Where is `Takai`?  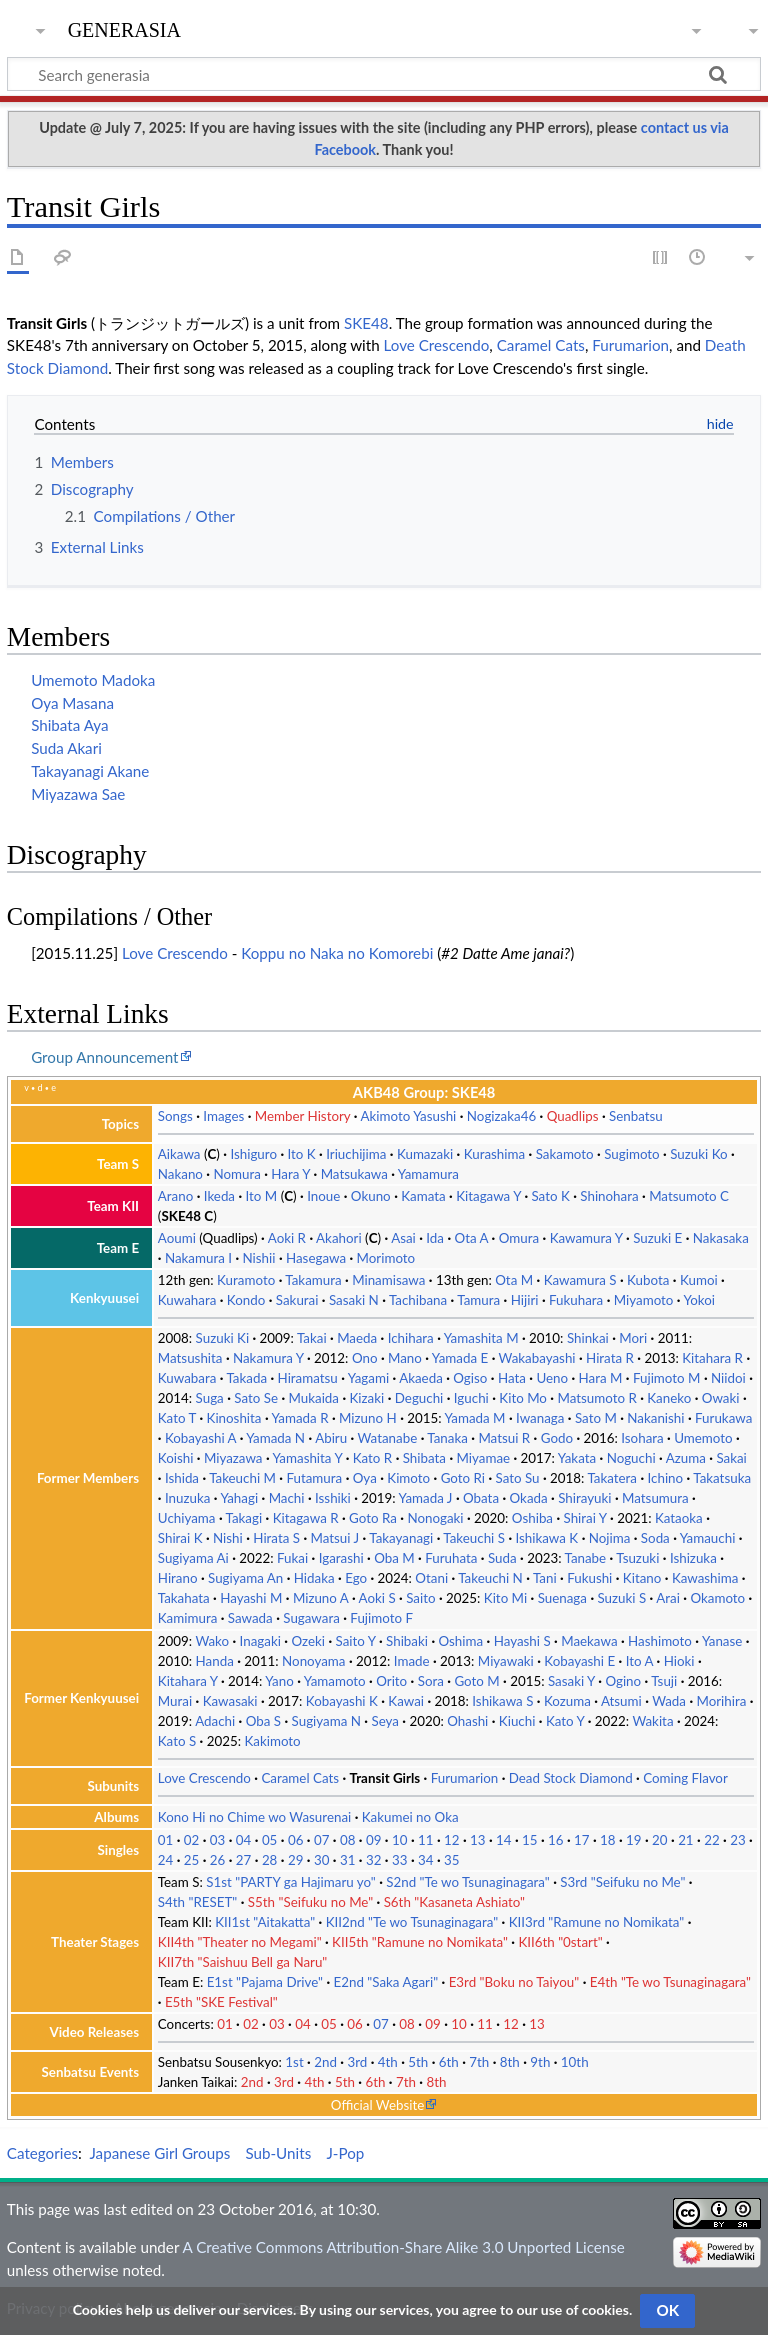 Takai is located at coordinates (312, 1338).